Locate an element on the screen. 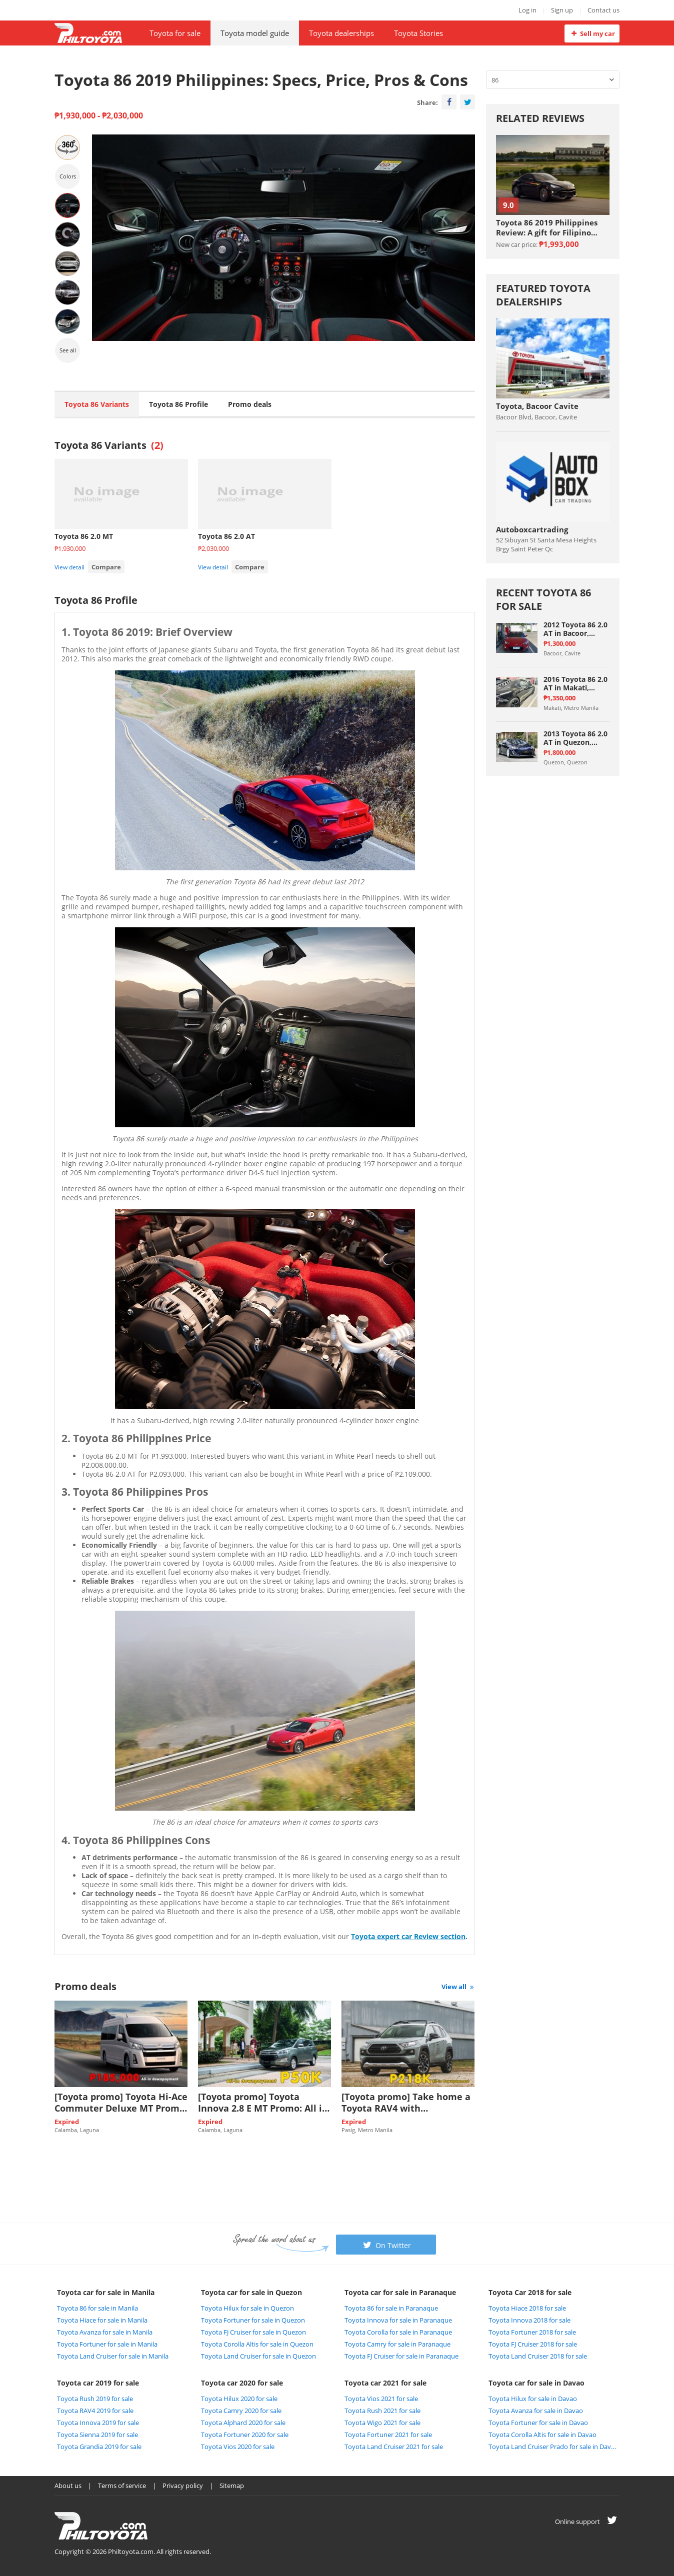 This screenshot has width=674, height=2576. 2012 Toyota 86 2.0 AT in Bacoor, Cavite is located at coordinates (576, 628).